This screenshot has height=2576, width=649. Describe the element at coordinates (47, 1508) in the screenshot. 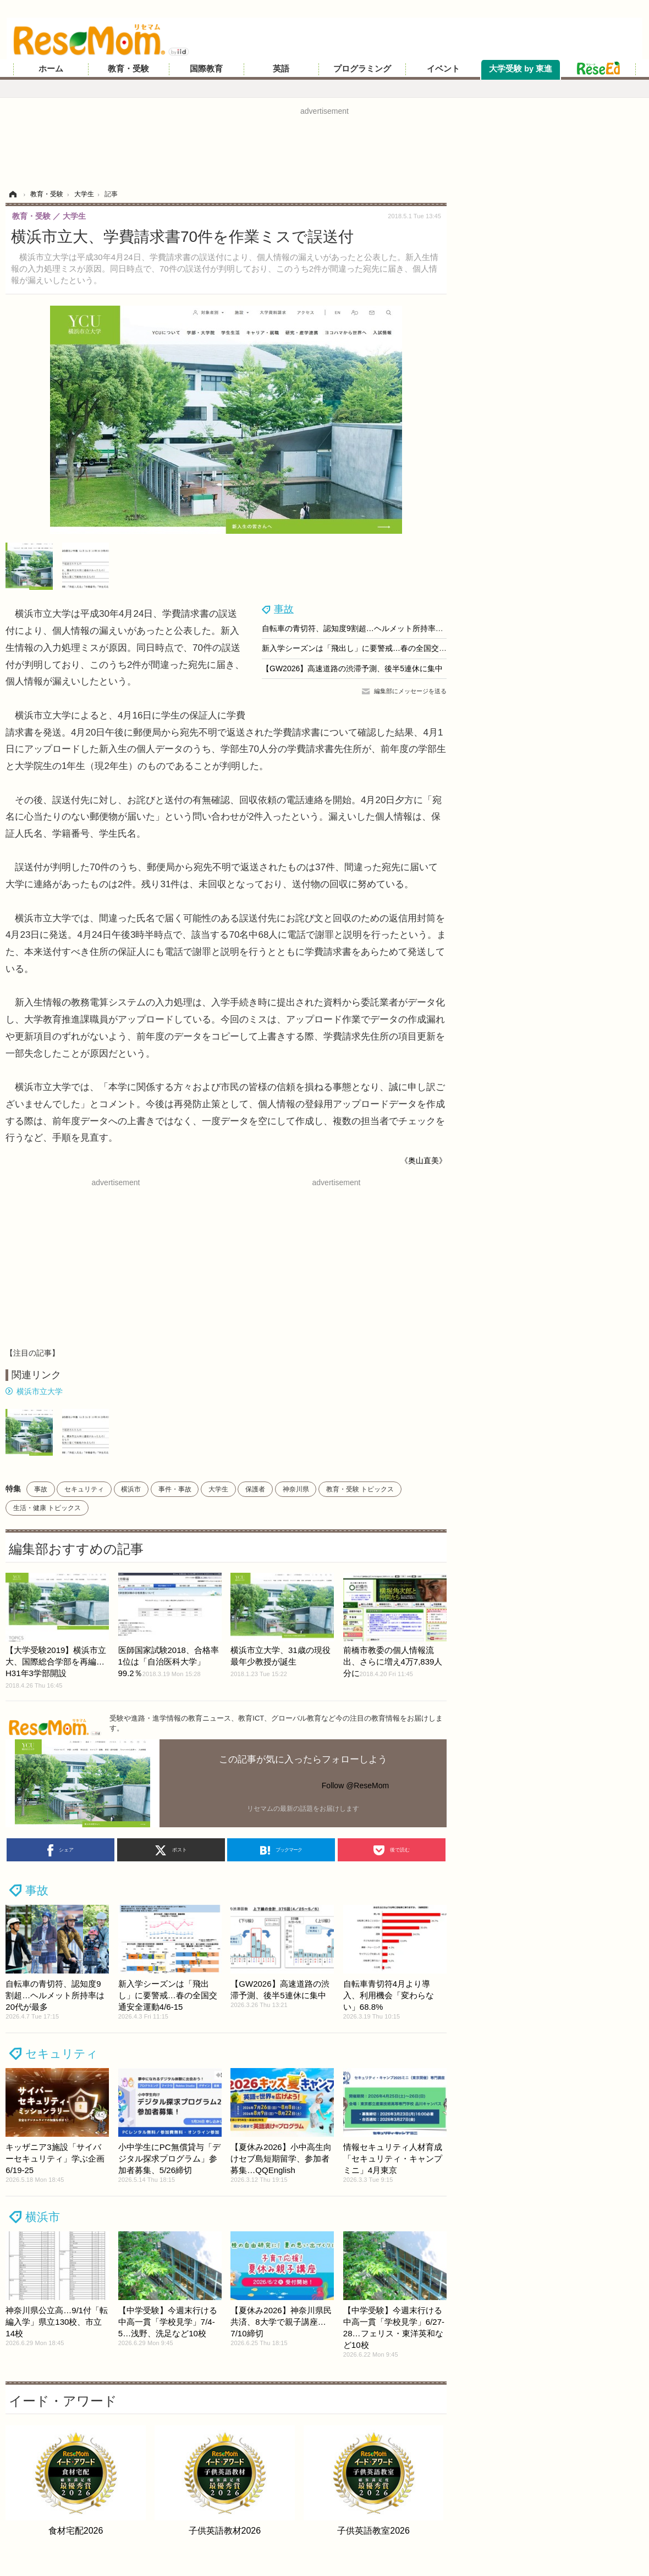

I see `生活・健康 トピックス` at that location.